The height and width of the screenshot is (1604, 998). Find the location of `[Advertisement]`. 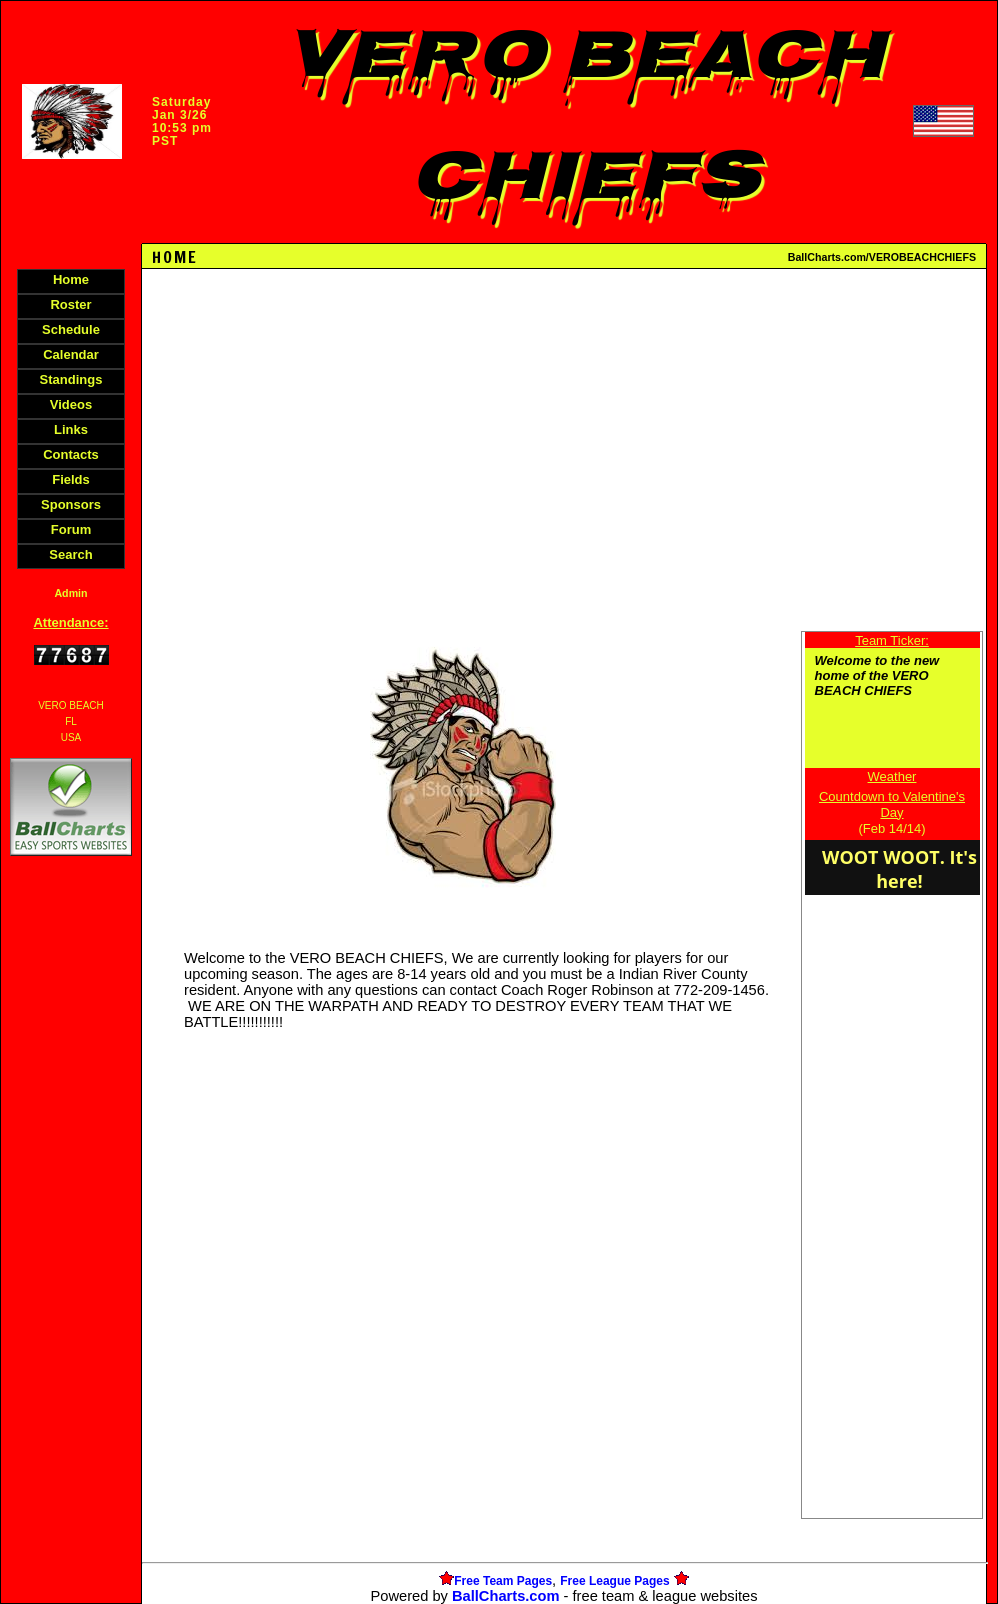

[Advertisement] is located at coordinates (71, 1205).